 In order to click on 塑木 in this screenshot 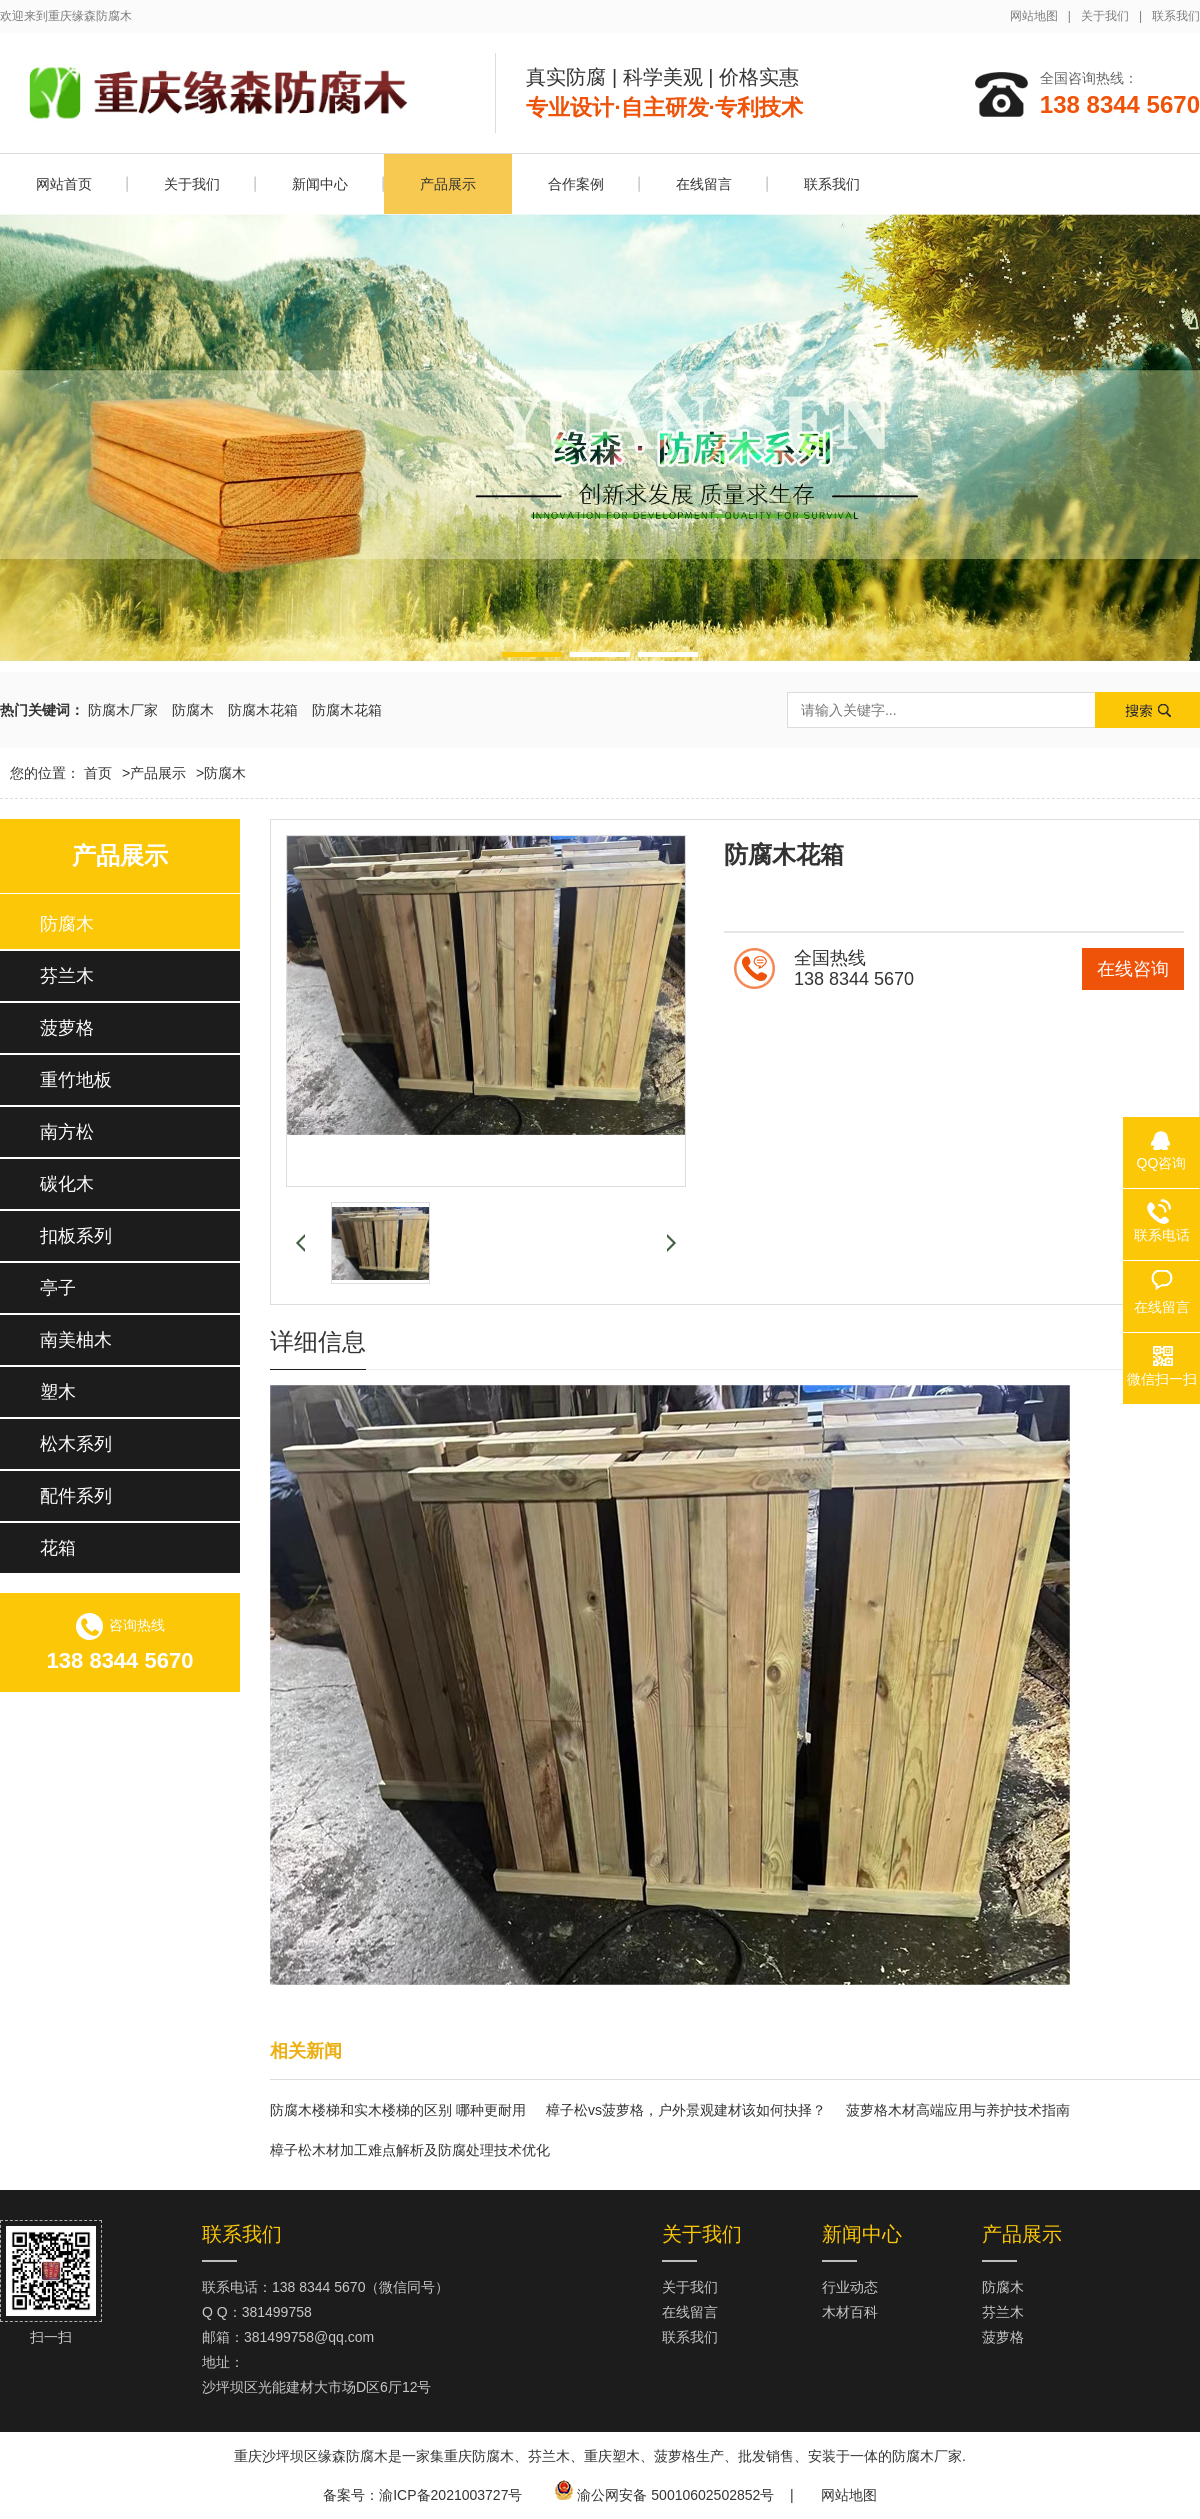, I will do `click(58, 1392)`.